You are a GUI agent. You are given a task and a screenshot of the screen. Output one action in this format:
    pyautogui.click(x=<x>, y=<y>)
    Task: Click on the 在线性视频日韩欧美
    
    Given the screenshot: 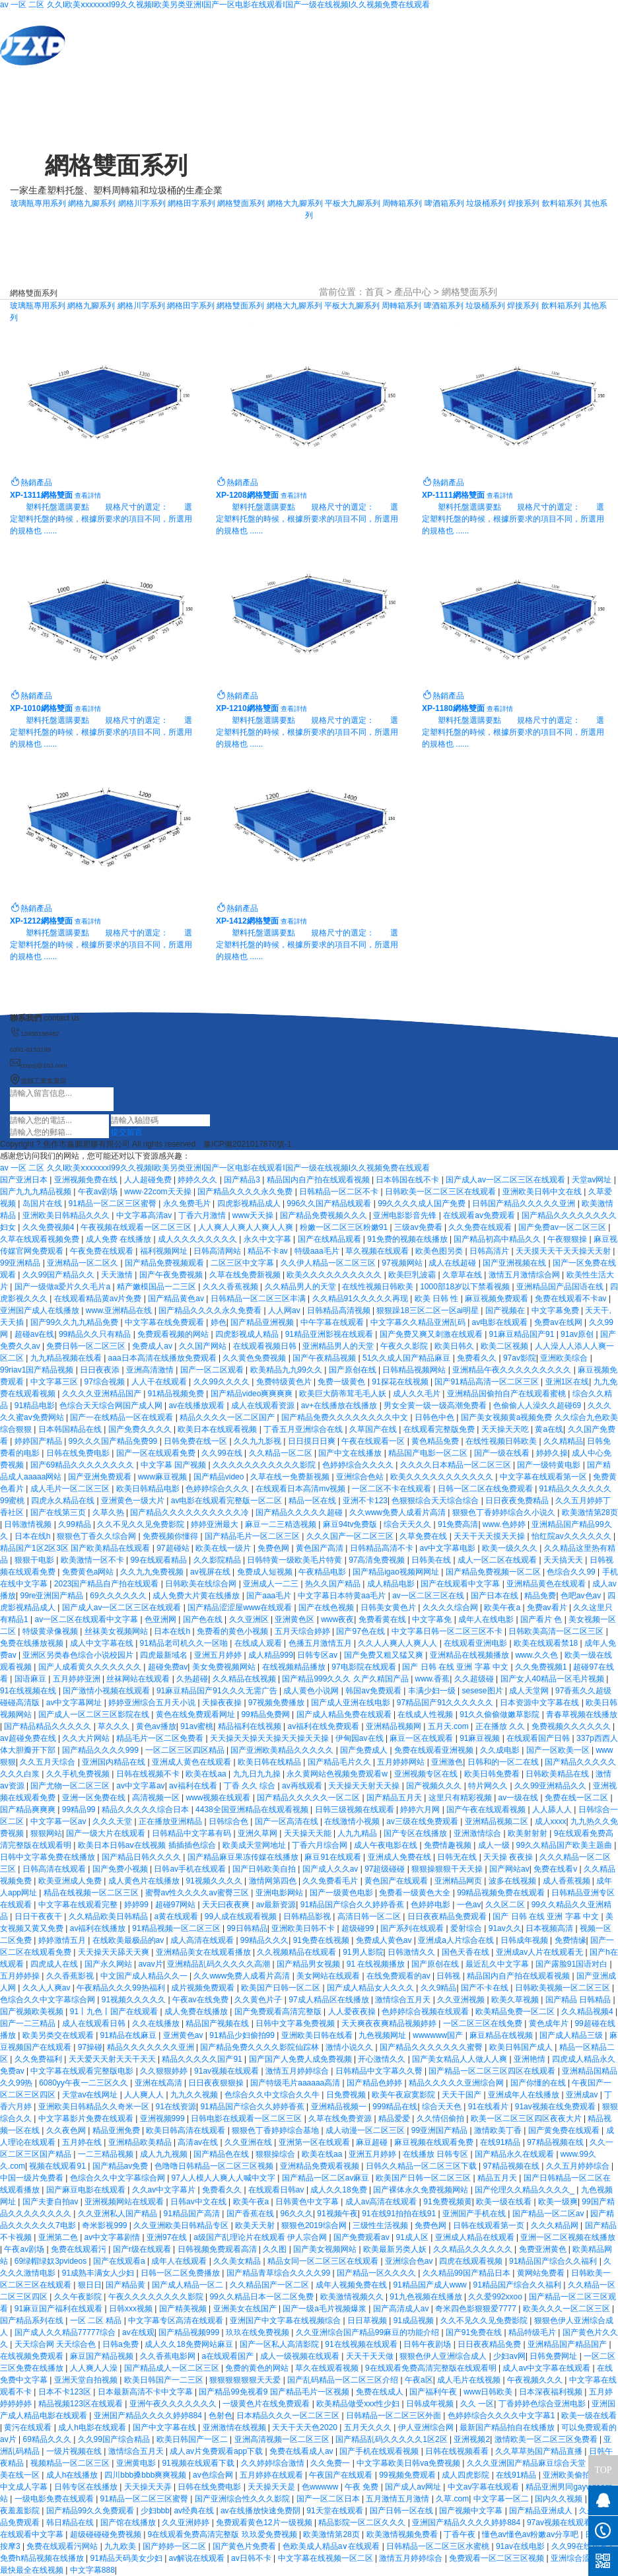 What is the action you would take?
    pyautogui.click(x=378, y=1286)
    